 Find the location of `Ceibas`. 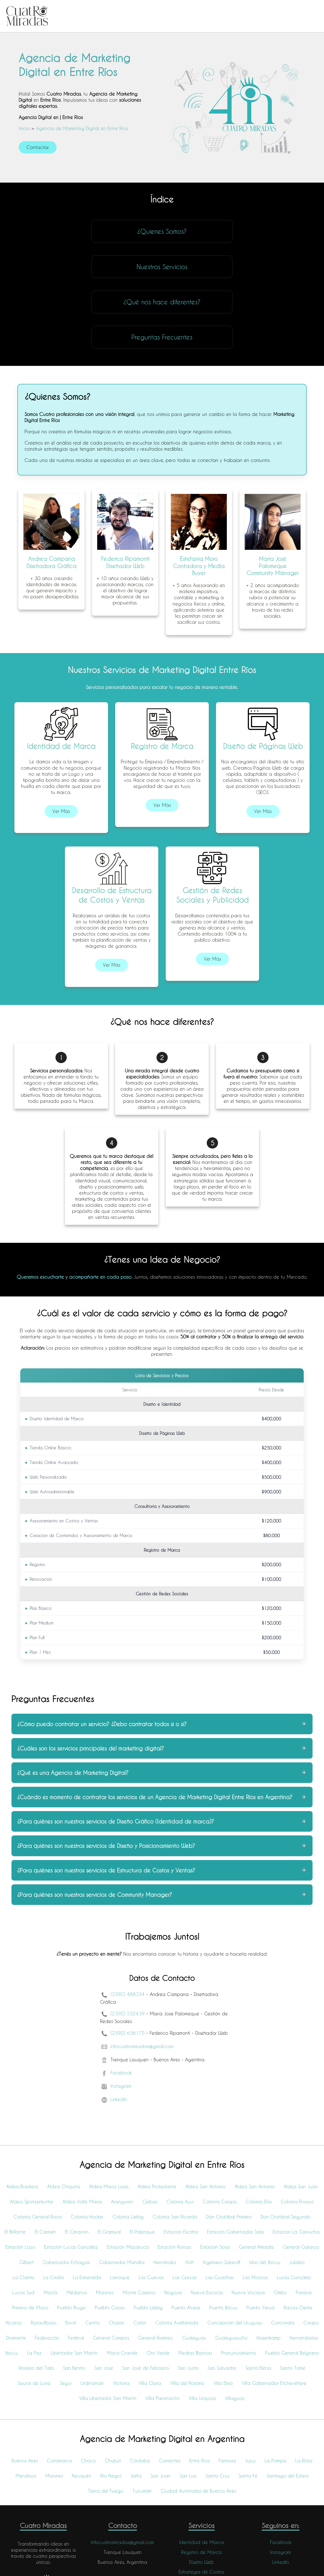

Ceibas is located at coordinates (149, 2132).